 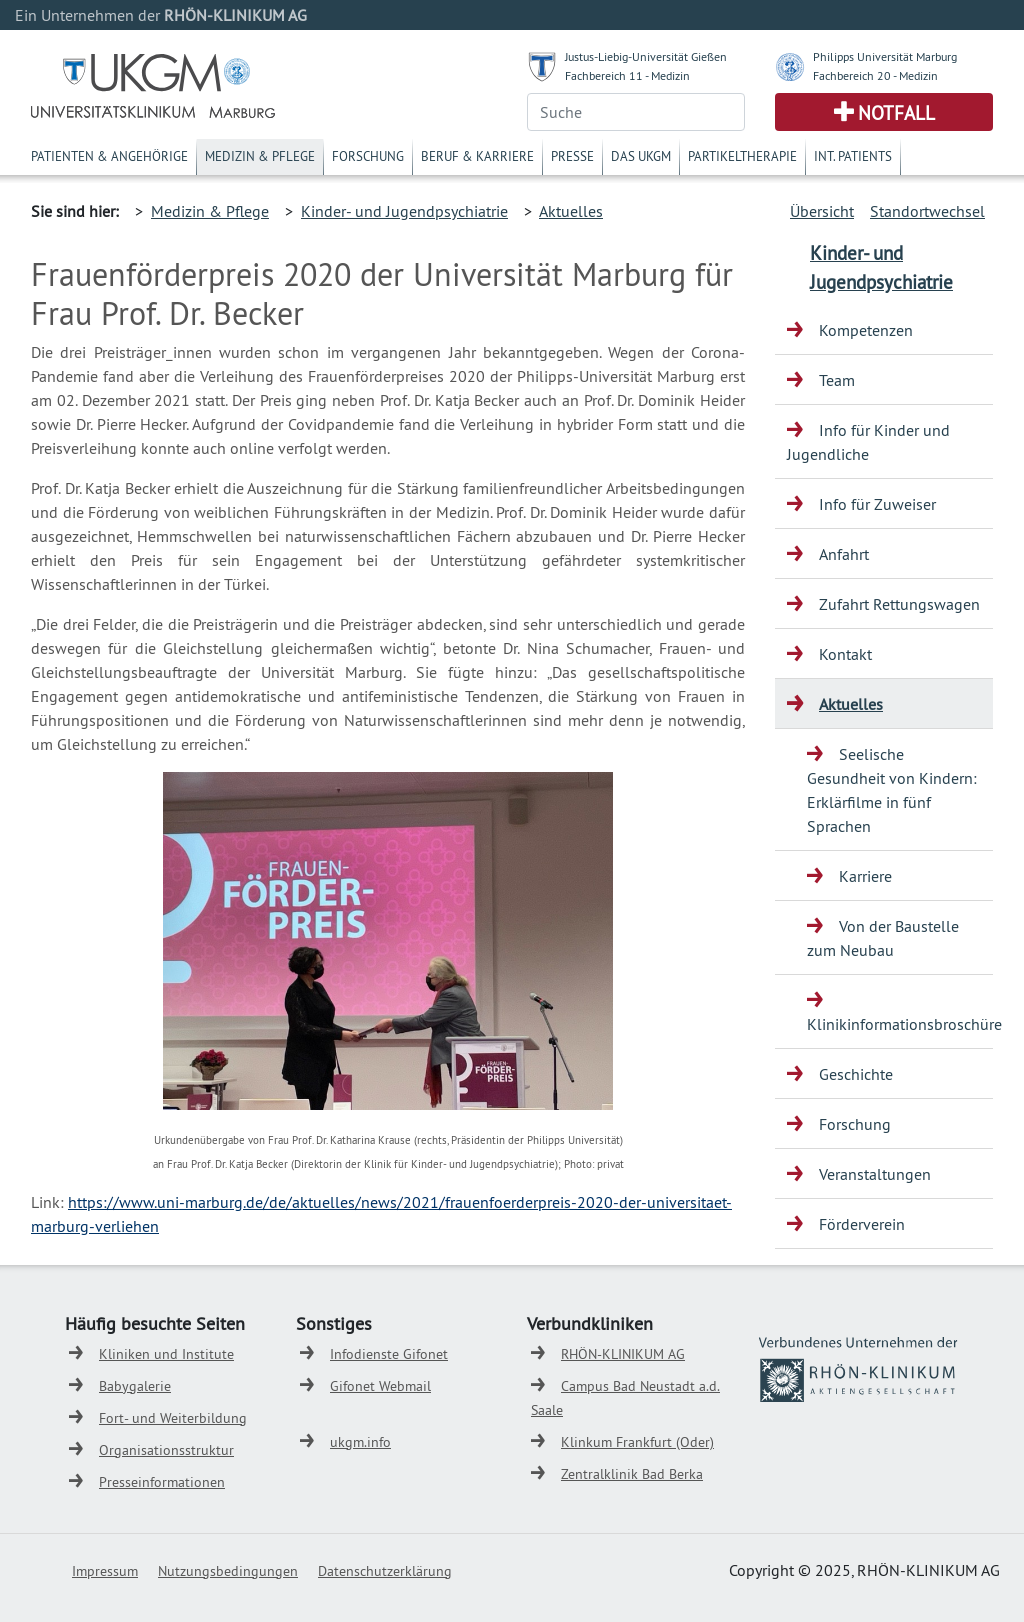 What do you see at coordinates (166, 1354) in the screenshot?
I see `Kliniken und Institute` at bounding box center [166, 1354].